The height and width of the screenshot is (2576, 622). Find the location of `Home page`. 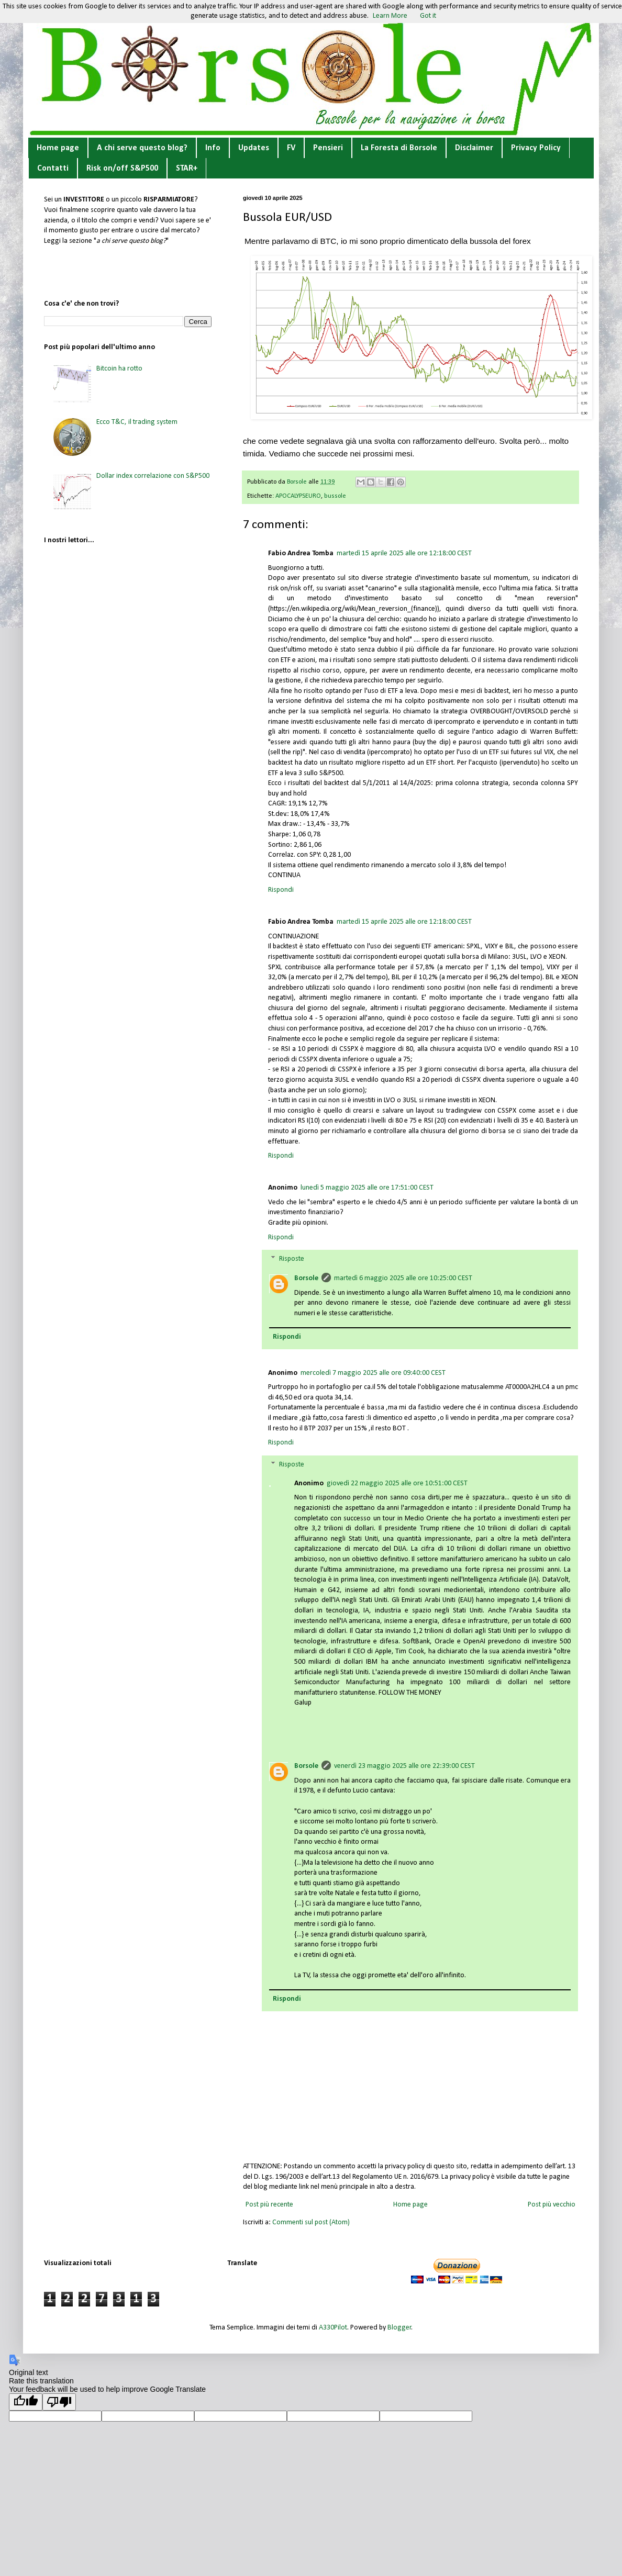

Home page is located at coordinates (58, 148).